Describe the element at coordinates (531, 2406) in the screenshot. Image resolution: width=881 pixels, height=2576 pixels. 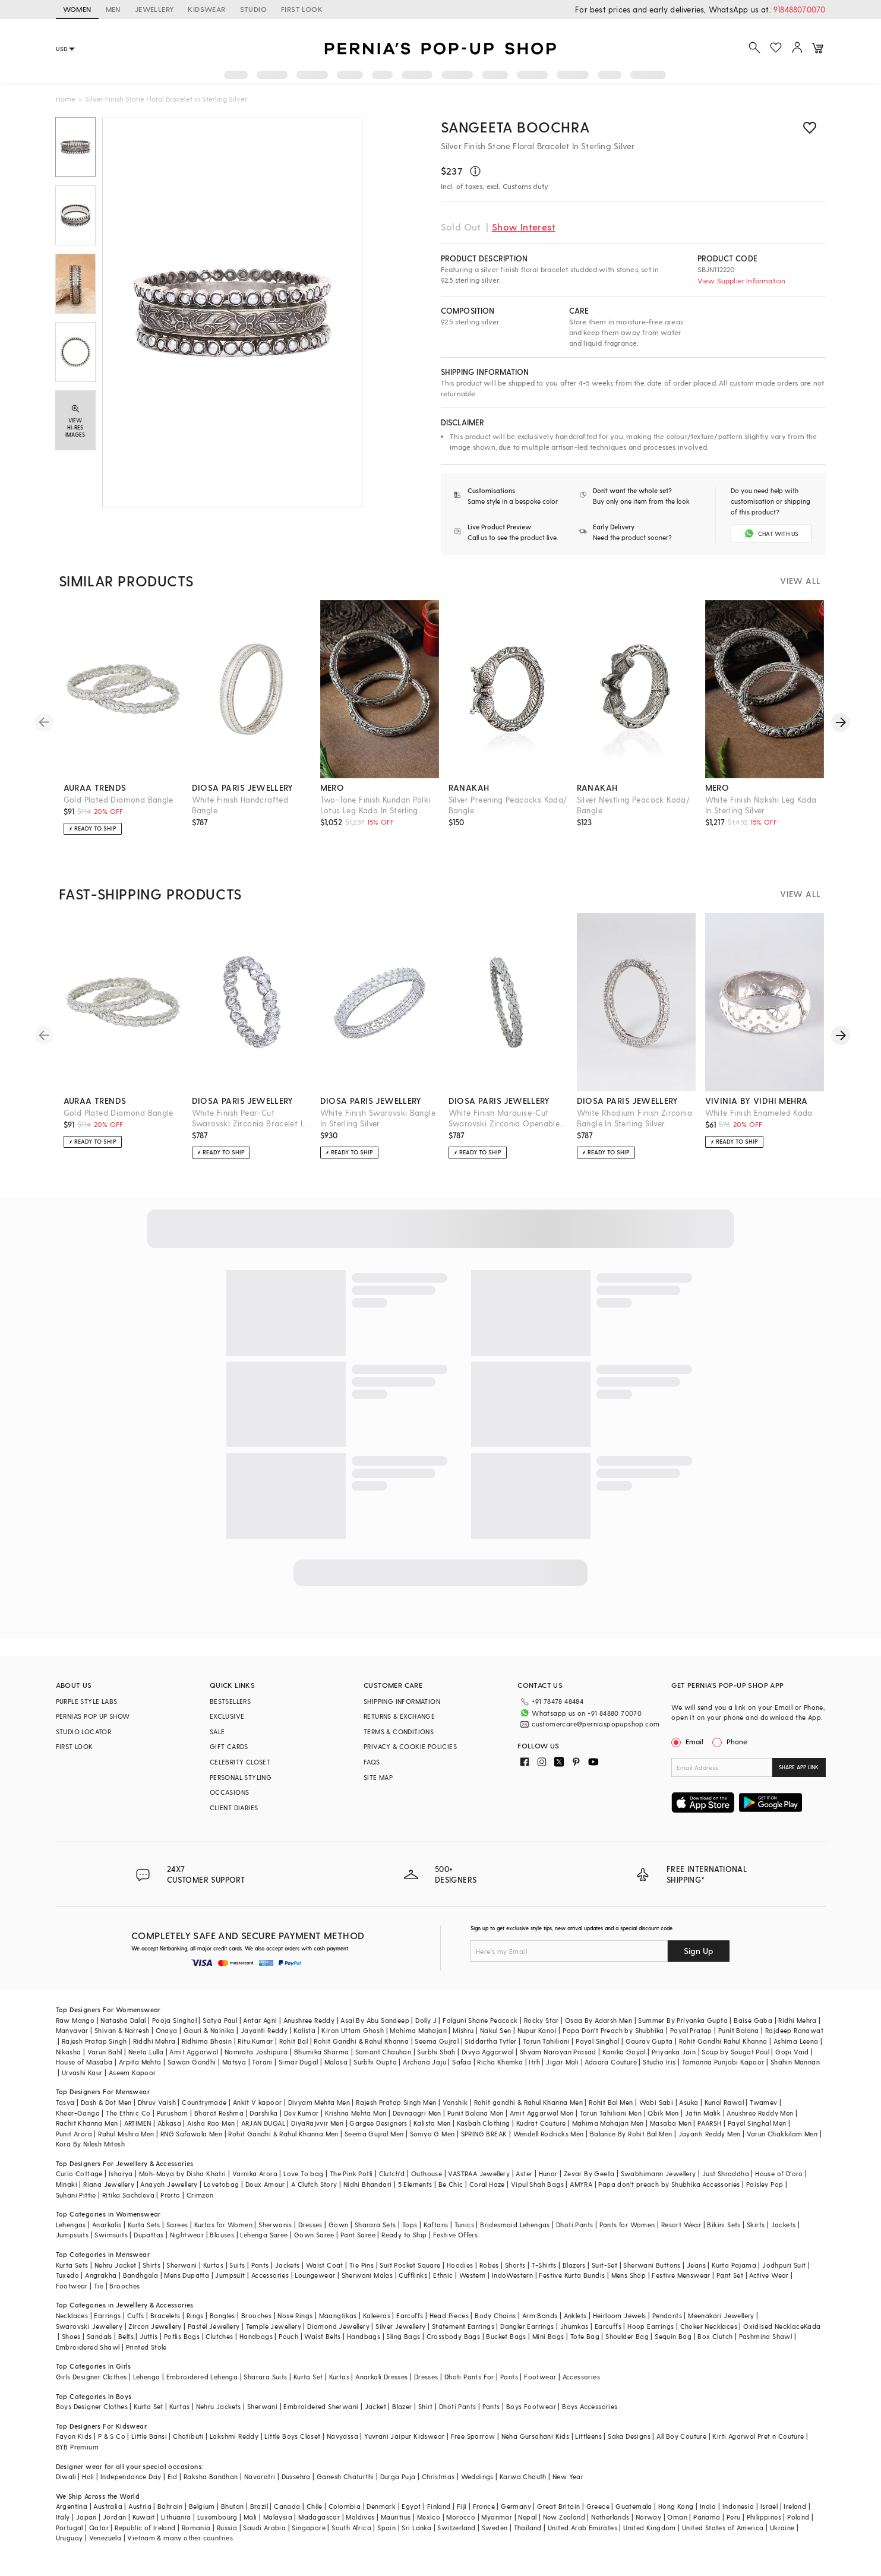
I see `Boys Footwear` at that location.